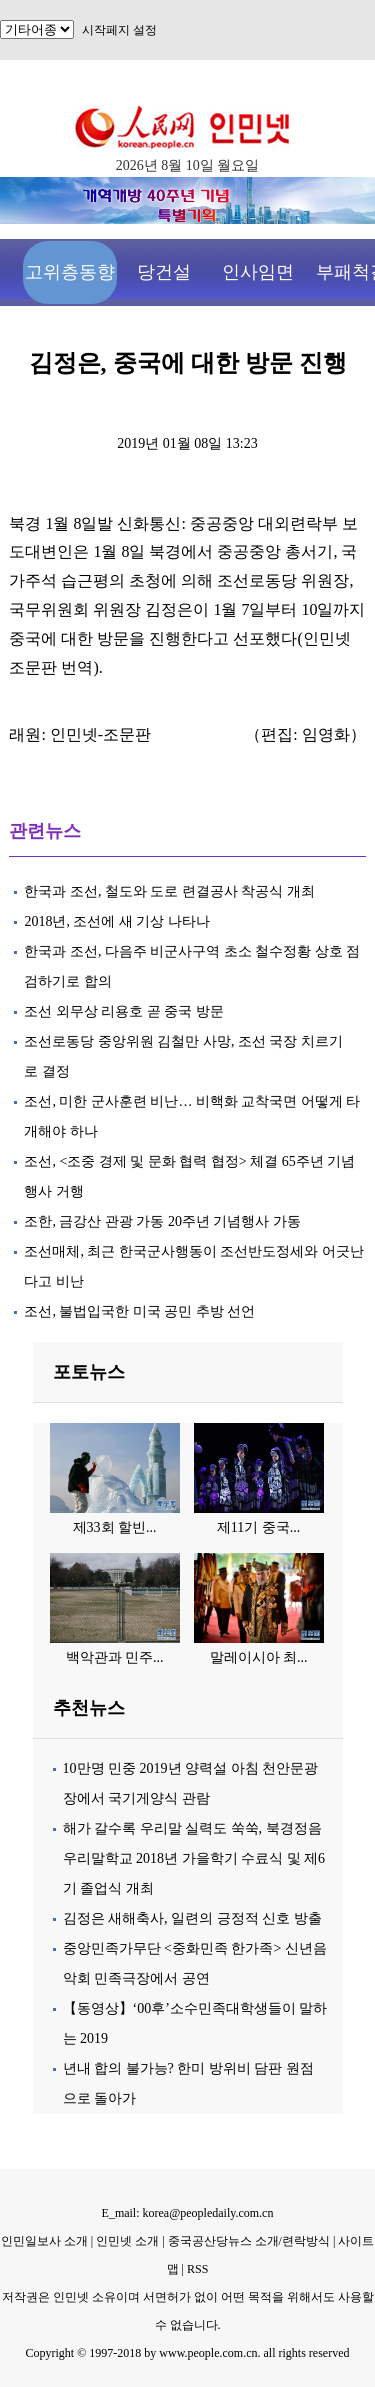  Describe the element at coordinates (197, 2269) in the screenshot. I see `RSS` at that location.